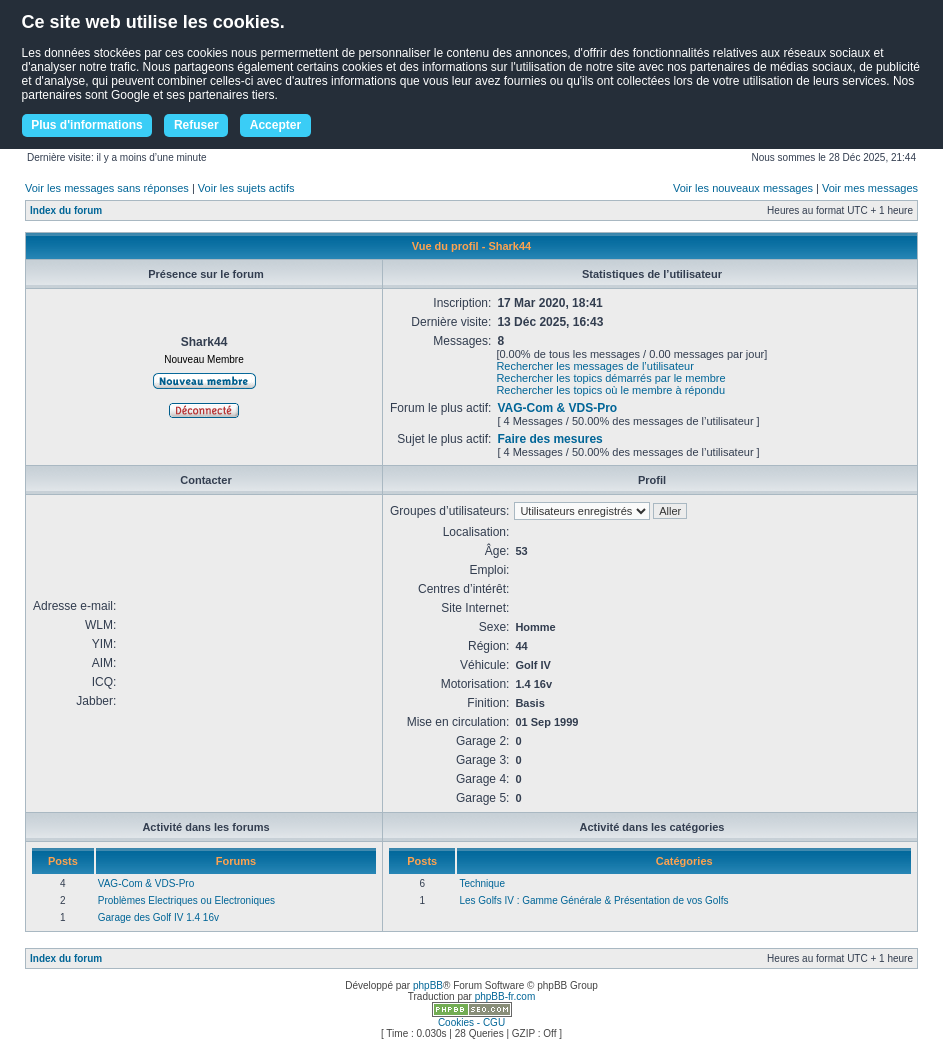 The height and width of the screenshot is (1039, 943). What do you see at coordinates (610, 378) in the screenshot?
I see `Rechercher les topics démarrés par le membre` at bounding box center [610, 378].